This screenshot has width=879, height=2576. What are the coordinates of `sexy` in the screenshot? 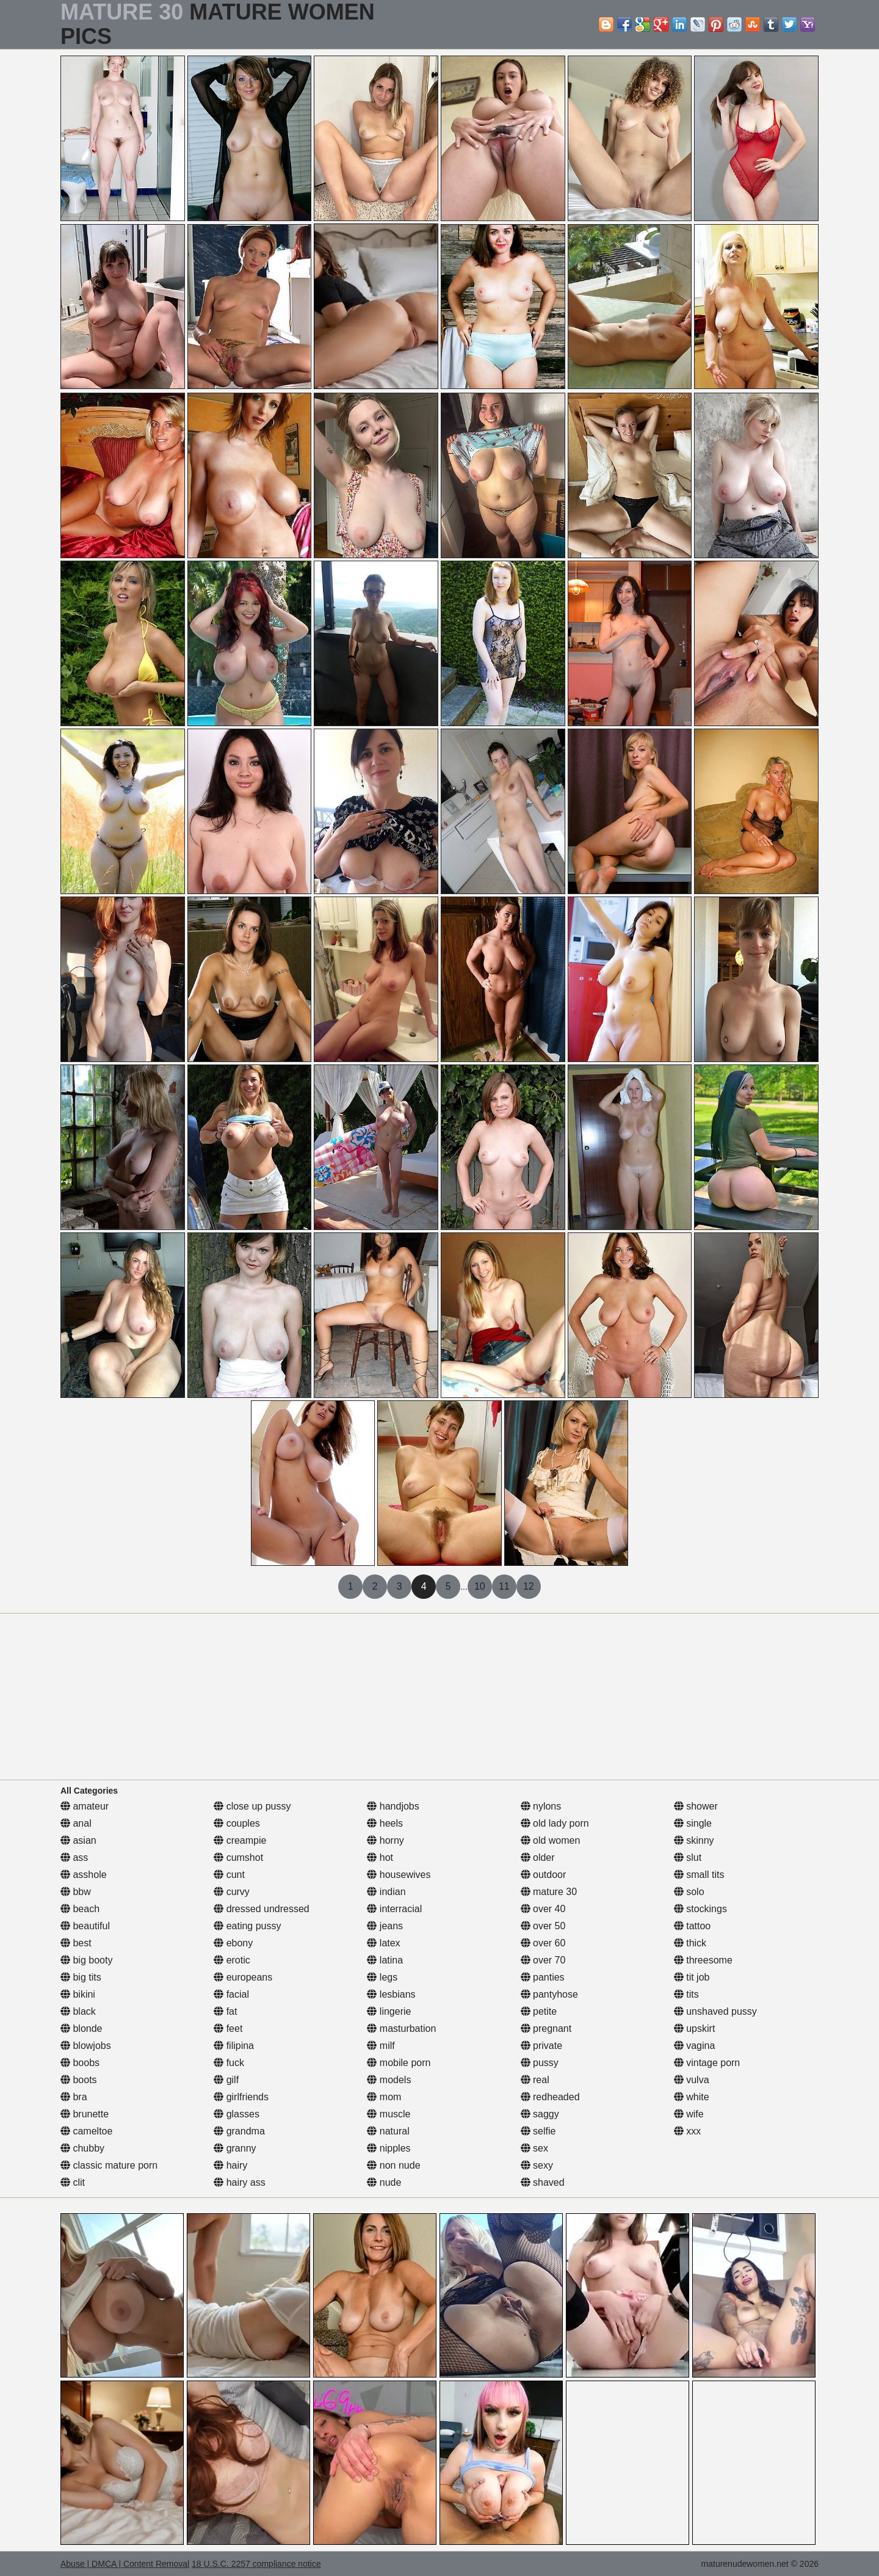 It's located at (537, 2165).